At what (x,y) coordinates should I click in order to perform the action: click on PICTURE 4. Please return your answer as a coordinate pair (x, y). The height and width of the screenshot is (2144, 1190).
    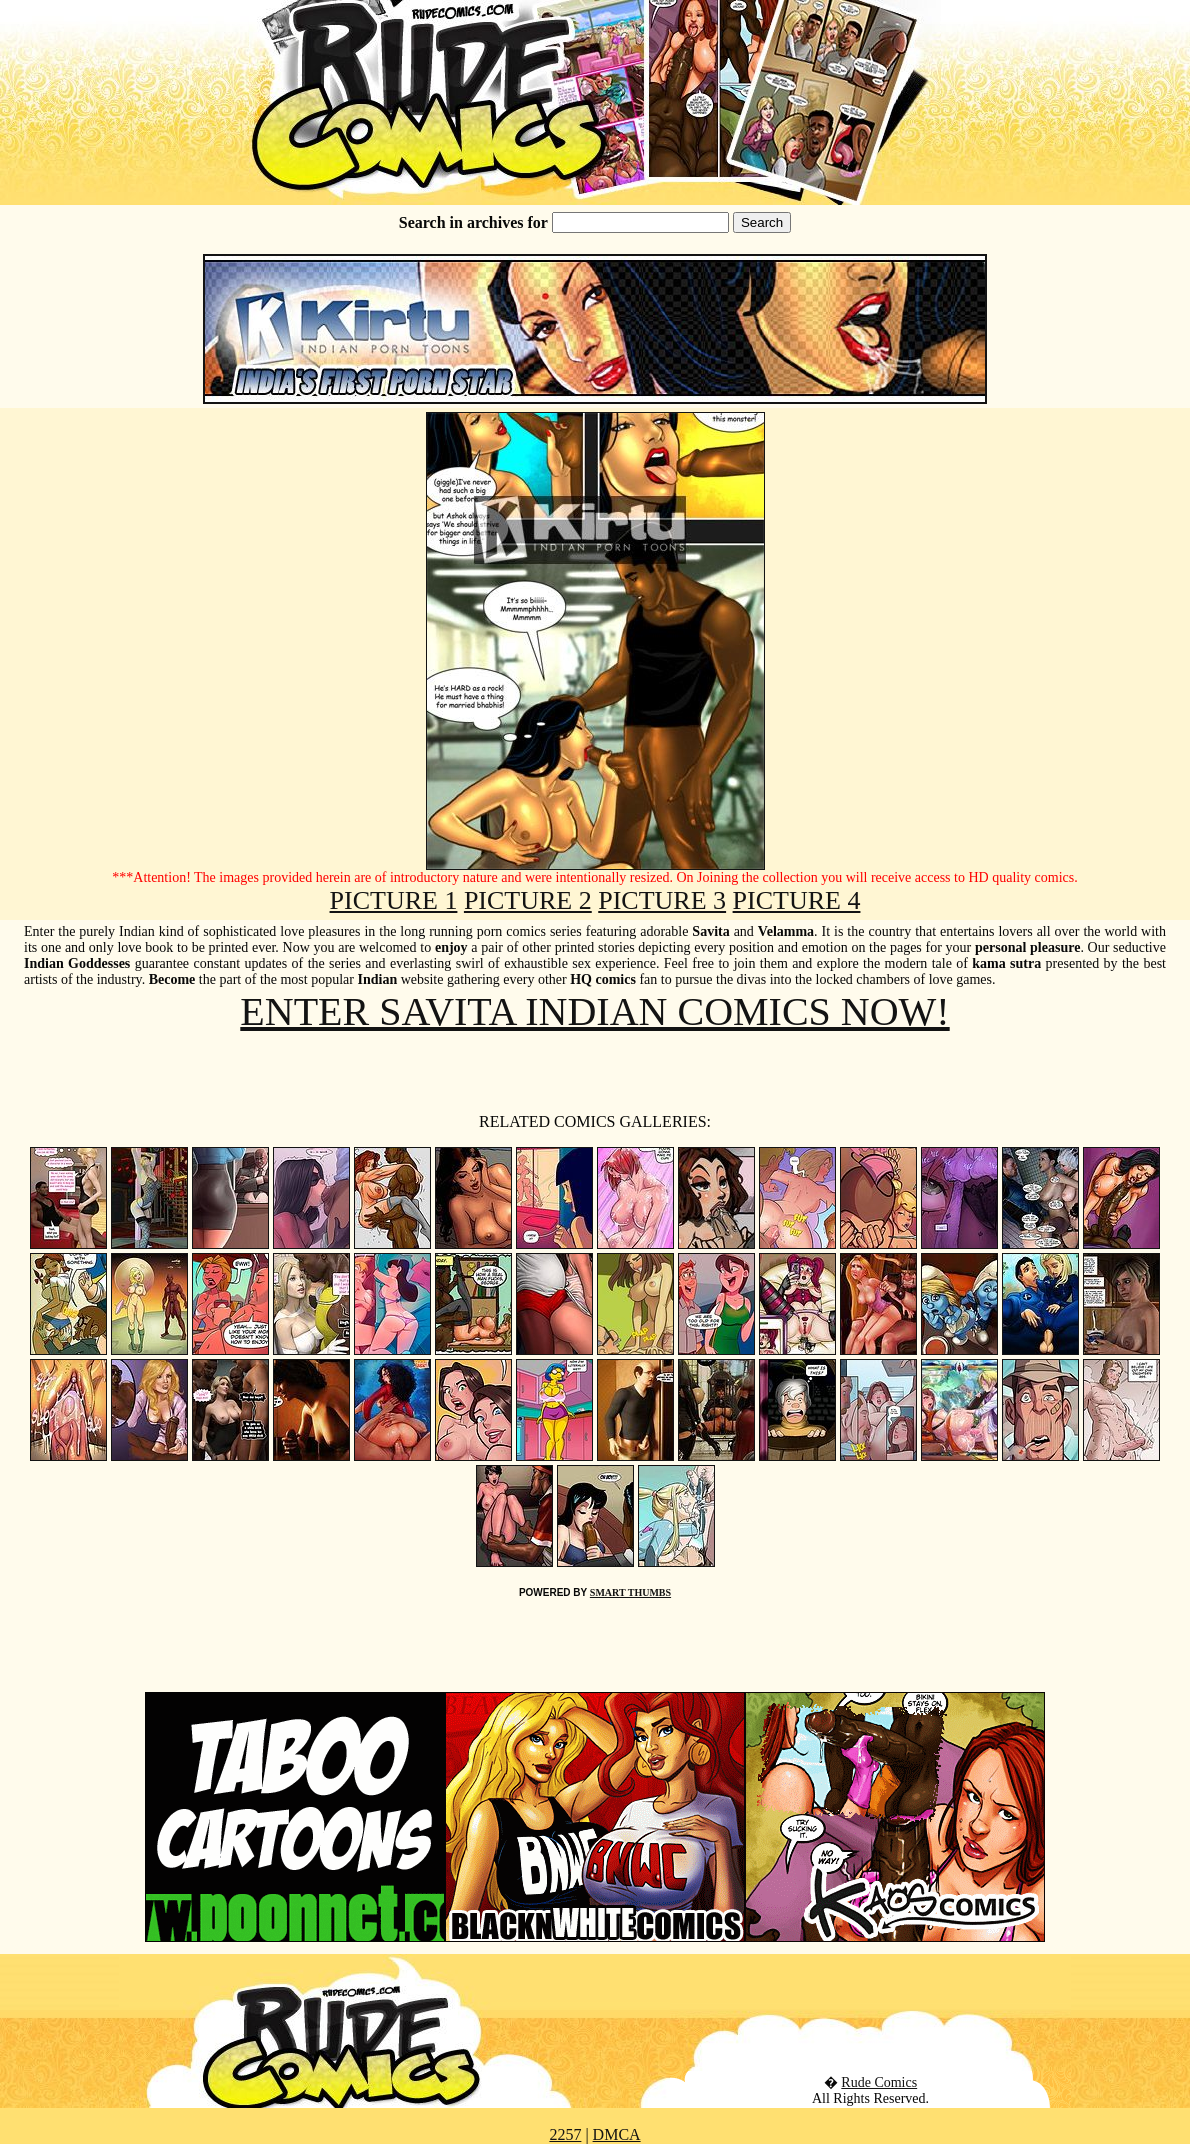
    Looking at the image, I should click on (797, 900).